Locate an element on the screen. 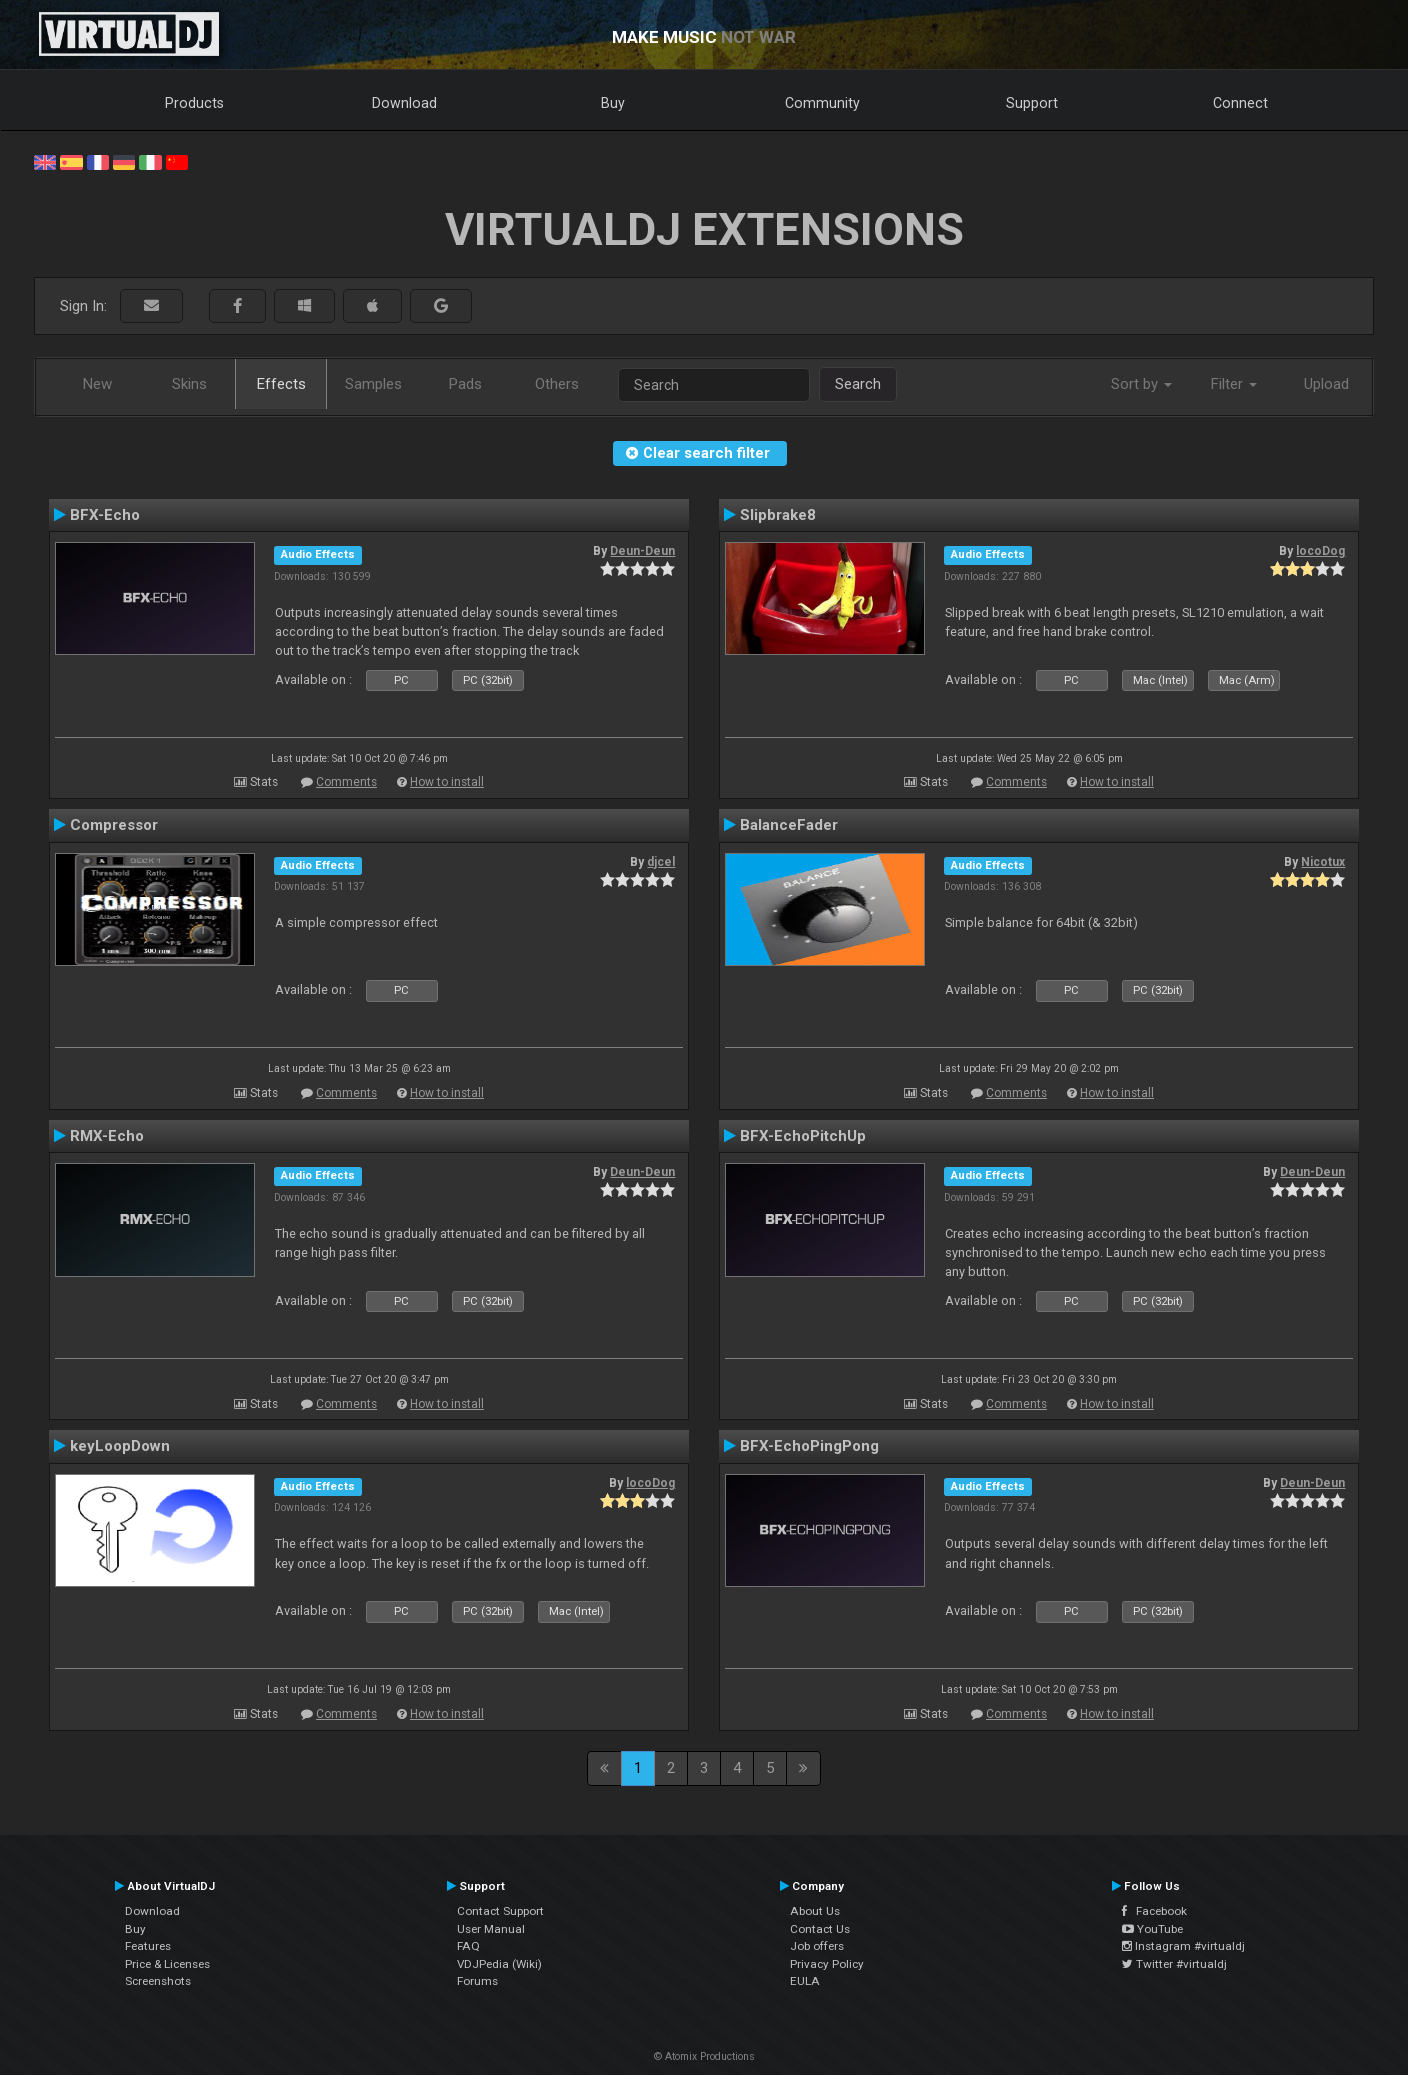  Job offers is located at coordinates (817, 1946).